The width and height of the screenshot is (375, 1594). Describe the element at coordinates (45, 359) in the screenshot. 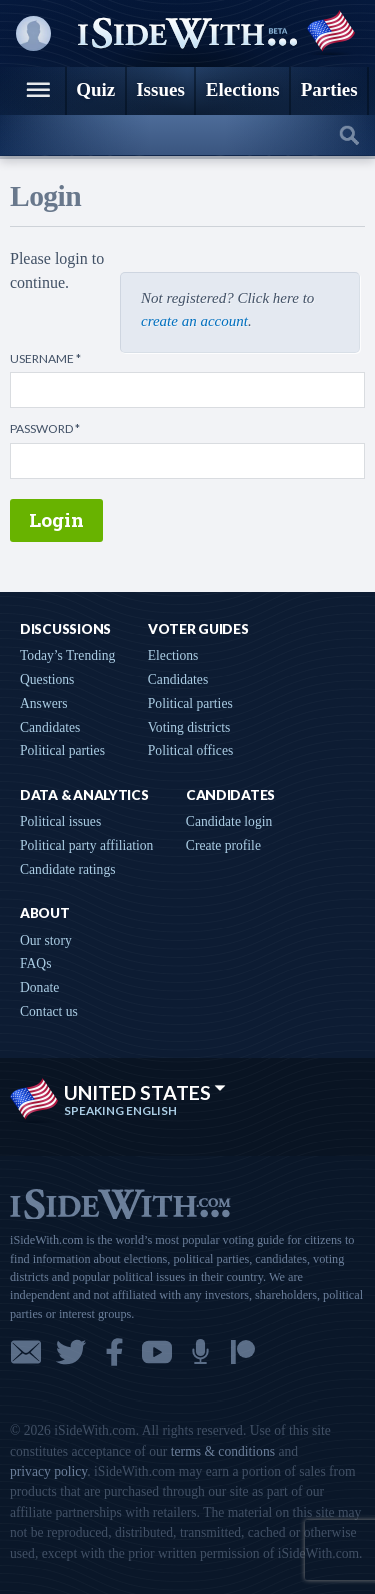

I see `Username` at that location.